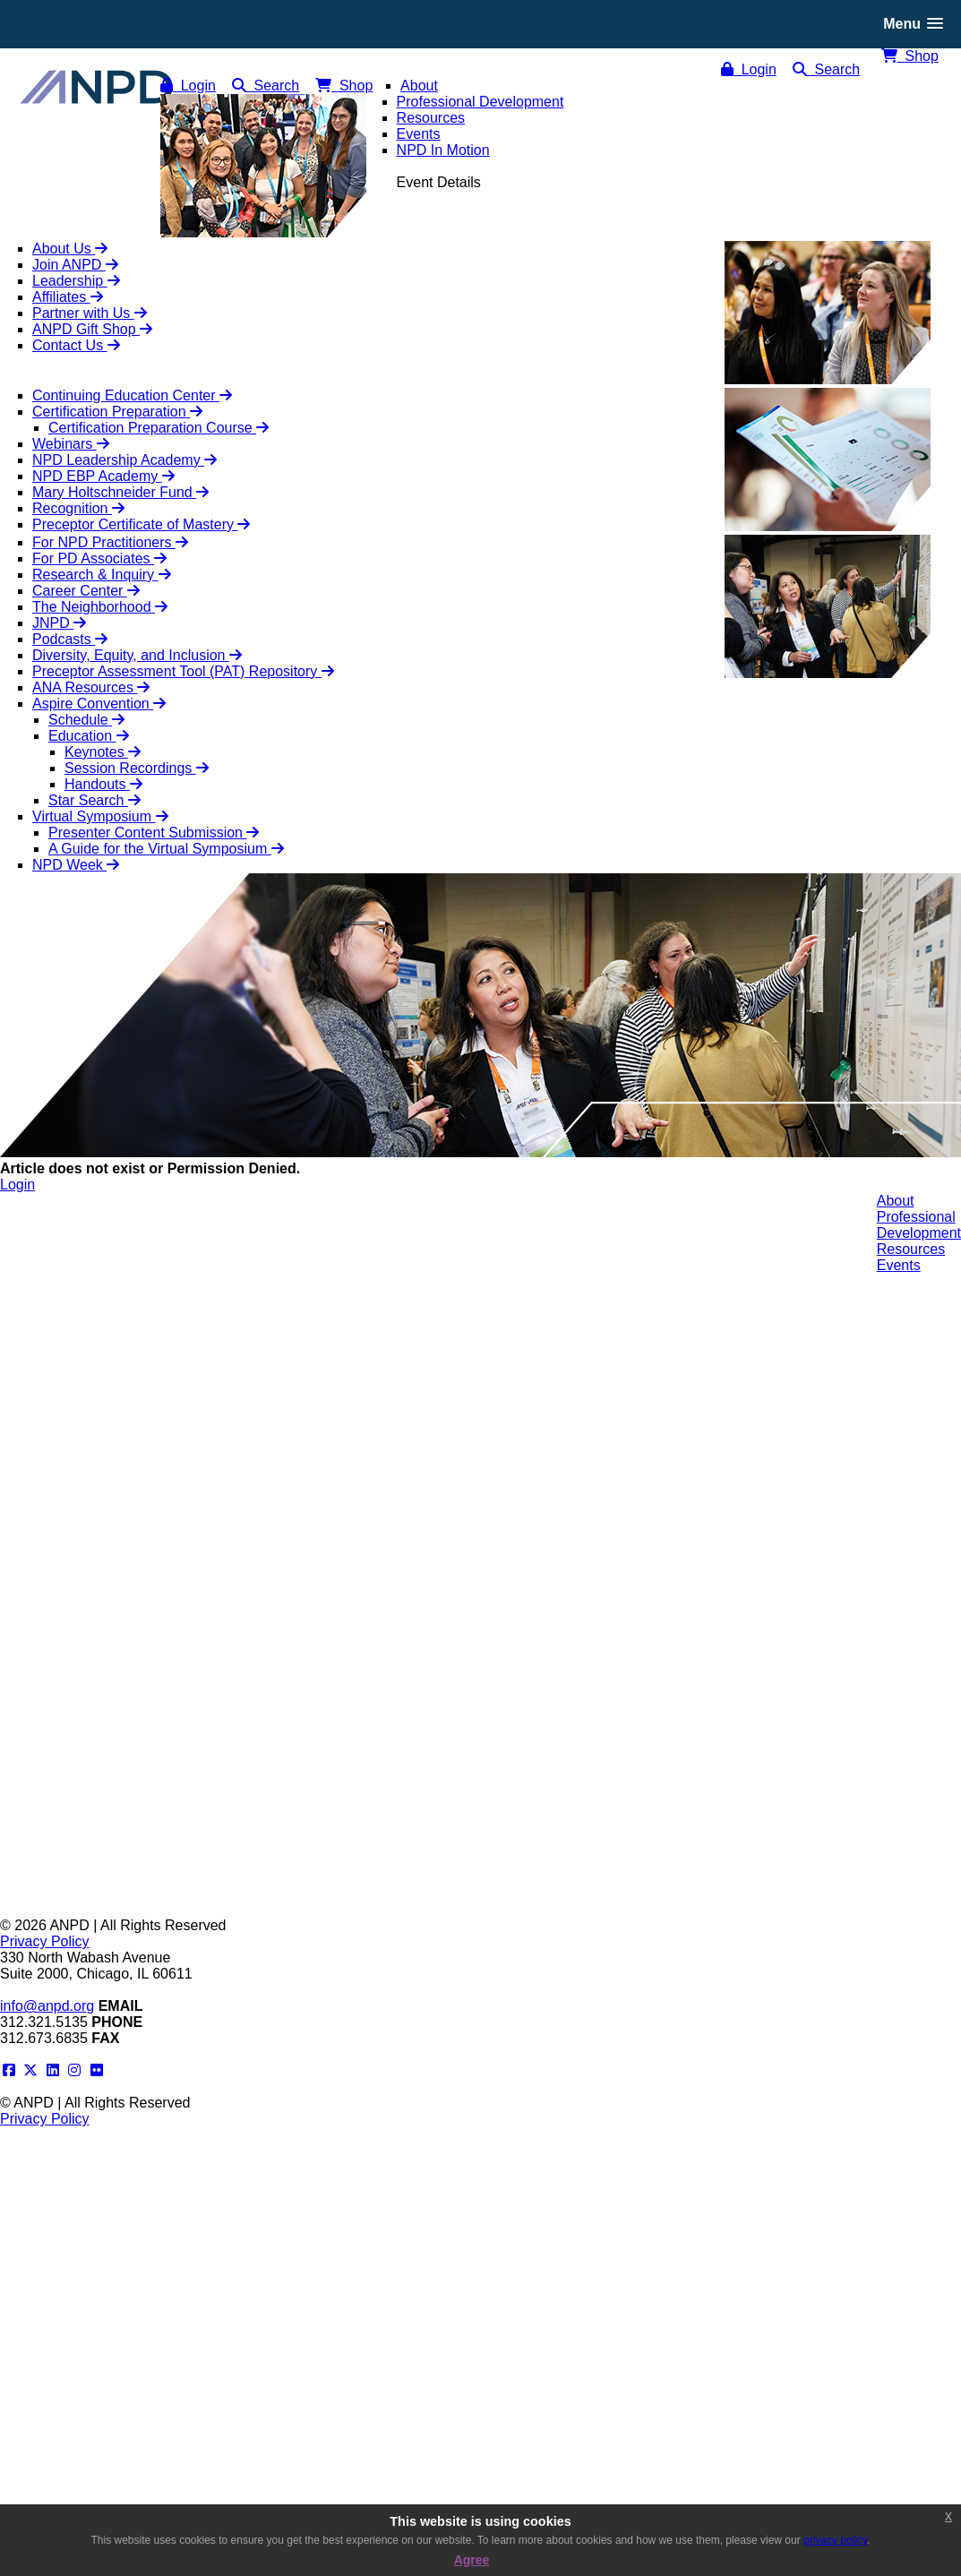  I want to click on privacy policy, so click(835, 2540).